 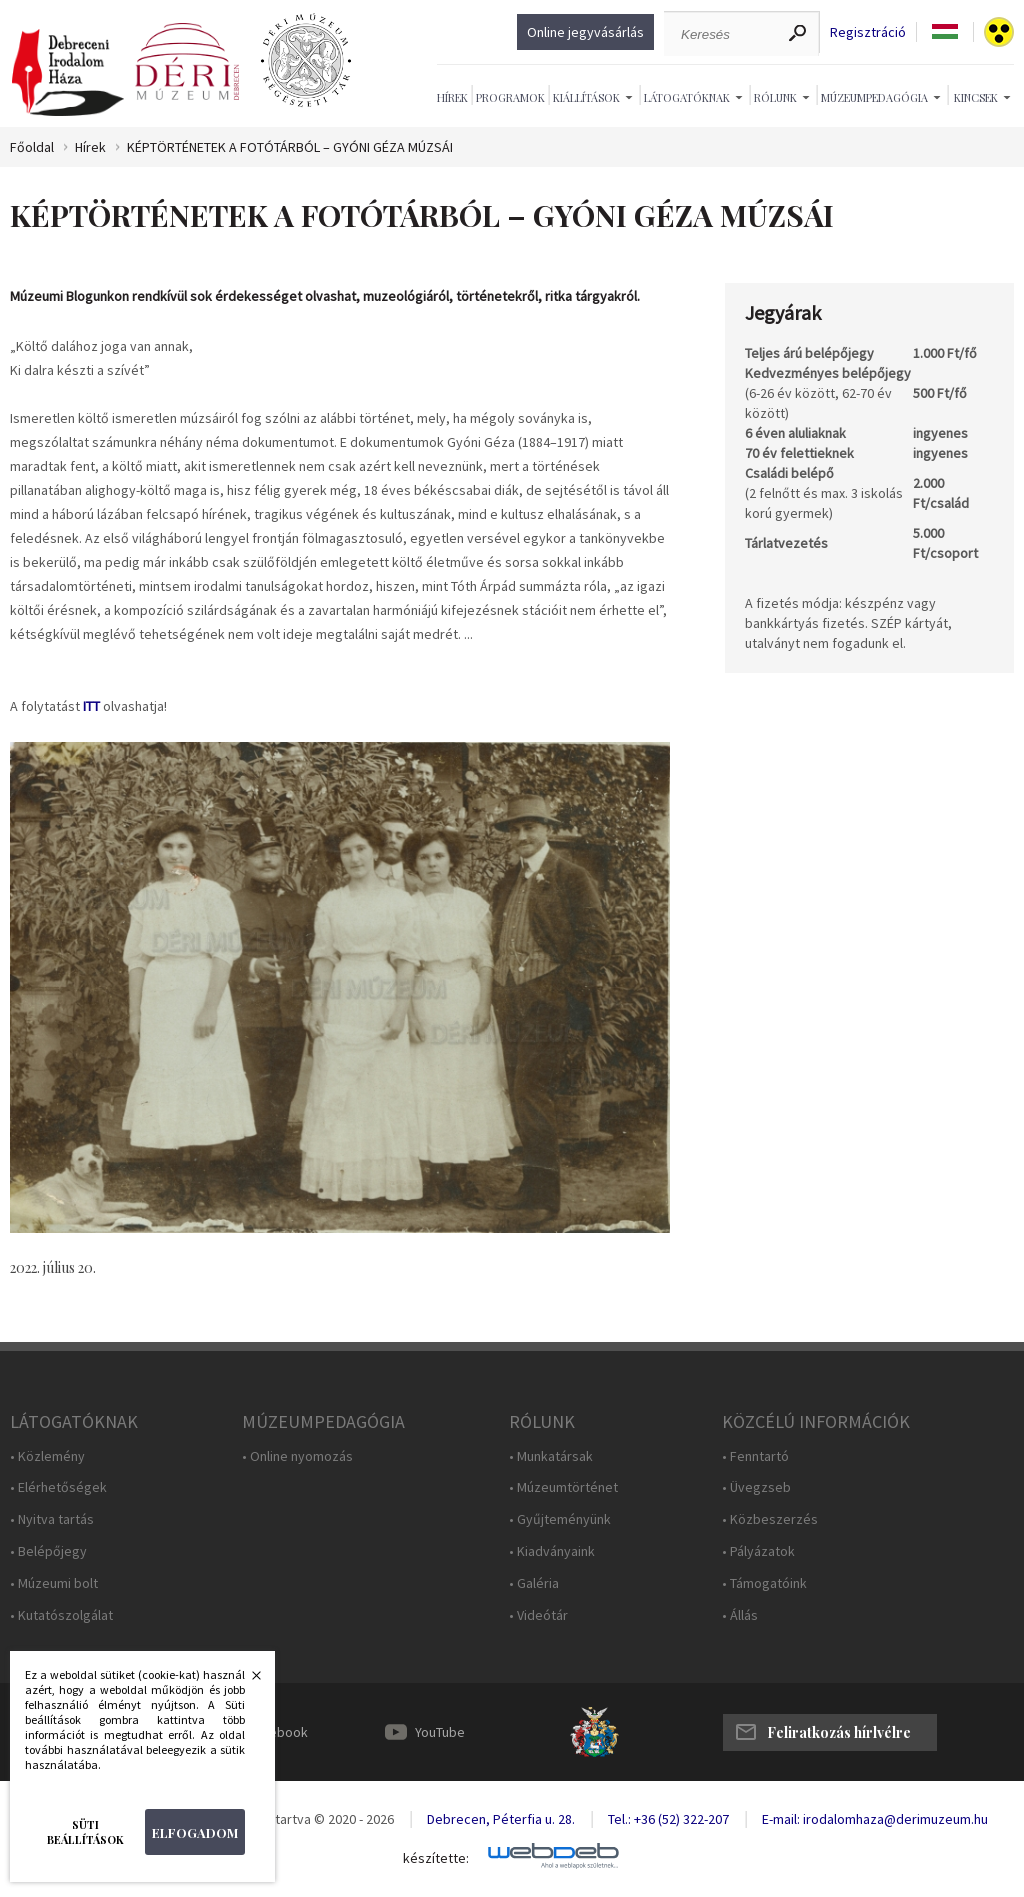 What do you see at coordinates (586, 97) in the screenshot?
I see `Kiállítások` at bounding box center [586, 97].